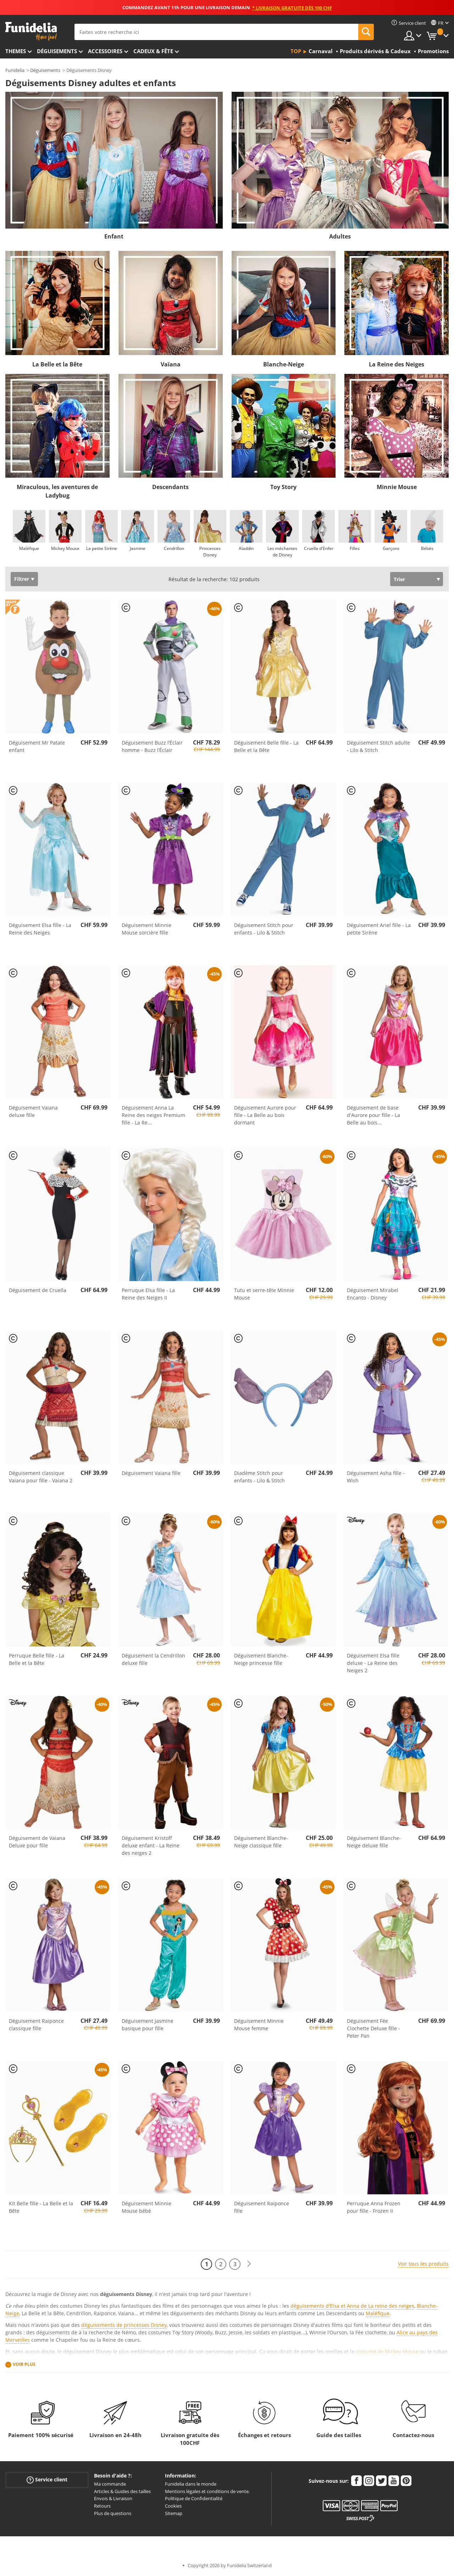 The height and width of the screenshot is (2576, 454). I want to click on Voir plus, so click(24, 2364).